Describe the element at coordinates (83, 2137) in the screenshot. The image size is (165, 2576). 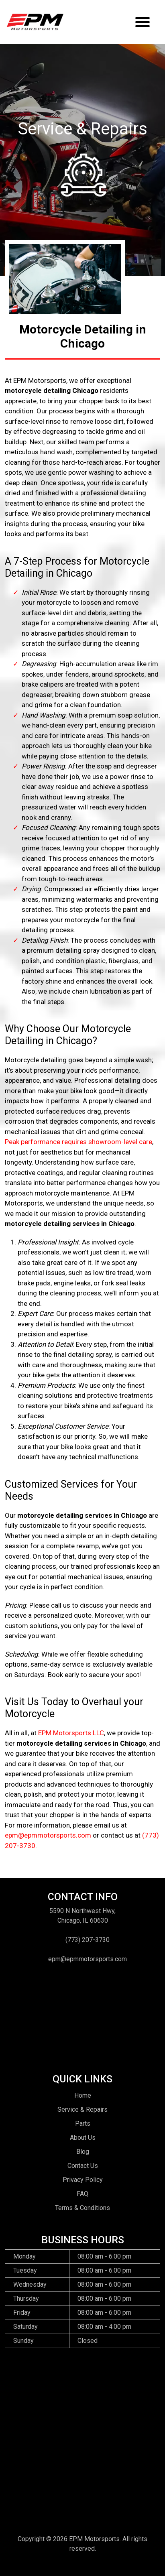
I see `About Us` at that location.